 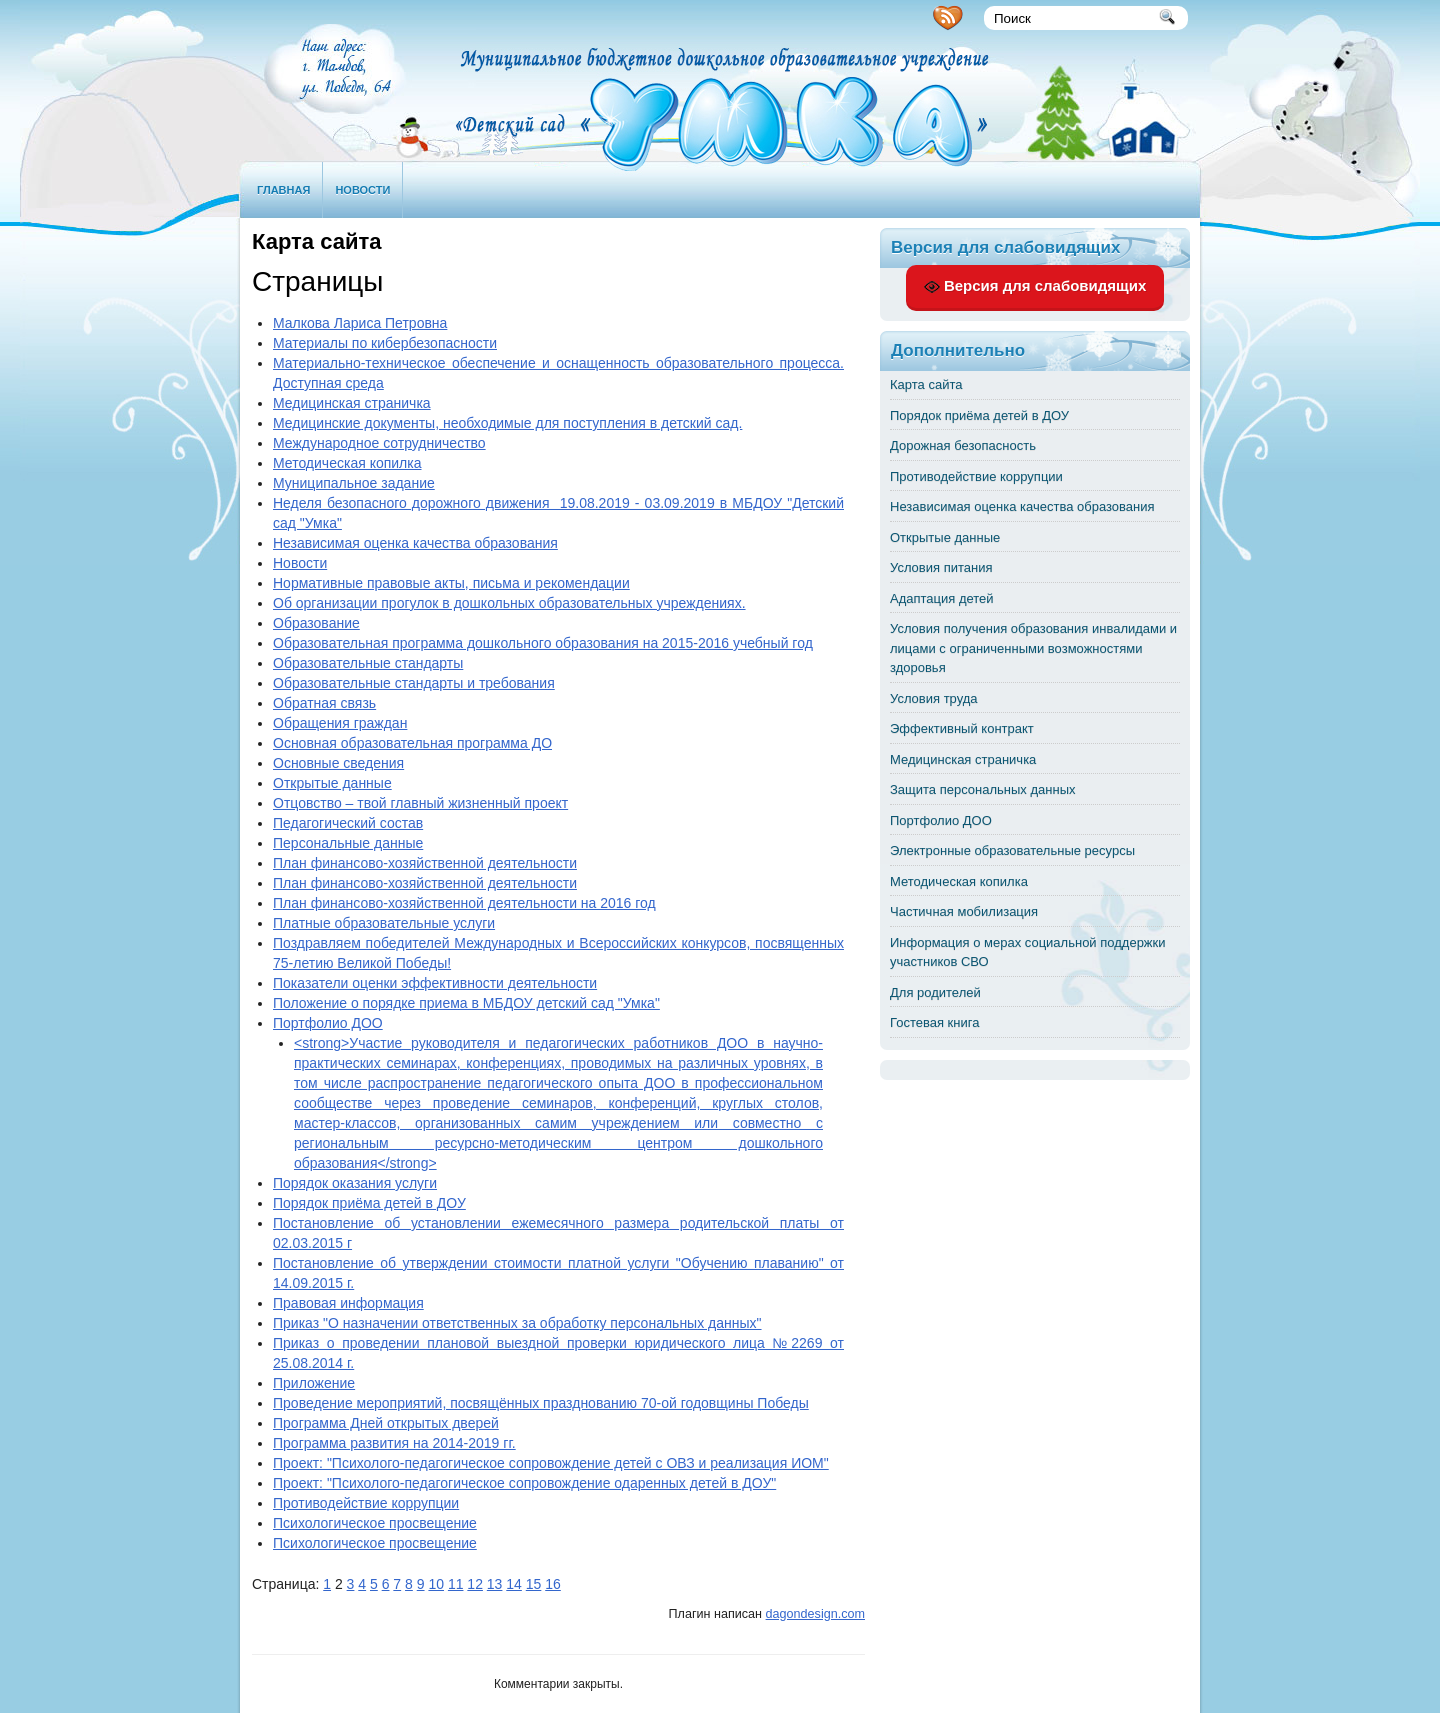 I want to click on Независимая оценка качества образования, so click(x=415, y=543).